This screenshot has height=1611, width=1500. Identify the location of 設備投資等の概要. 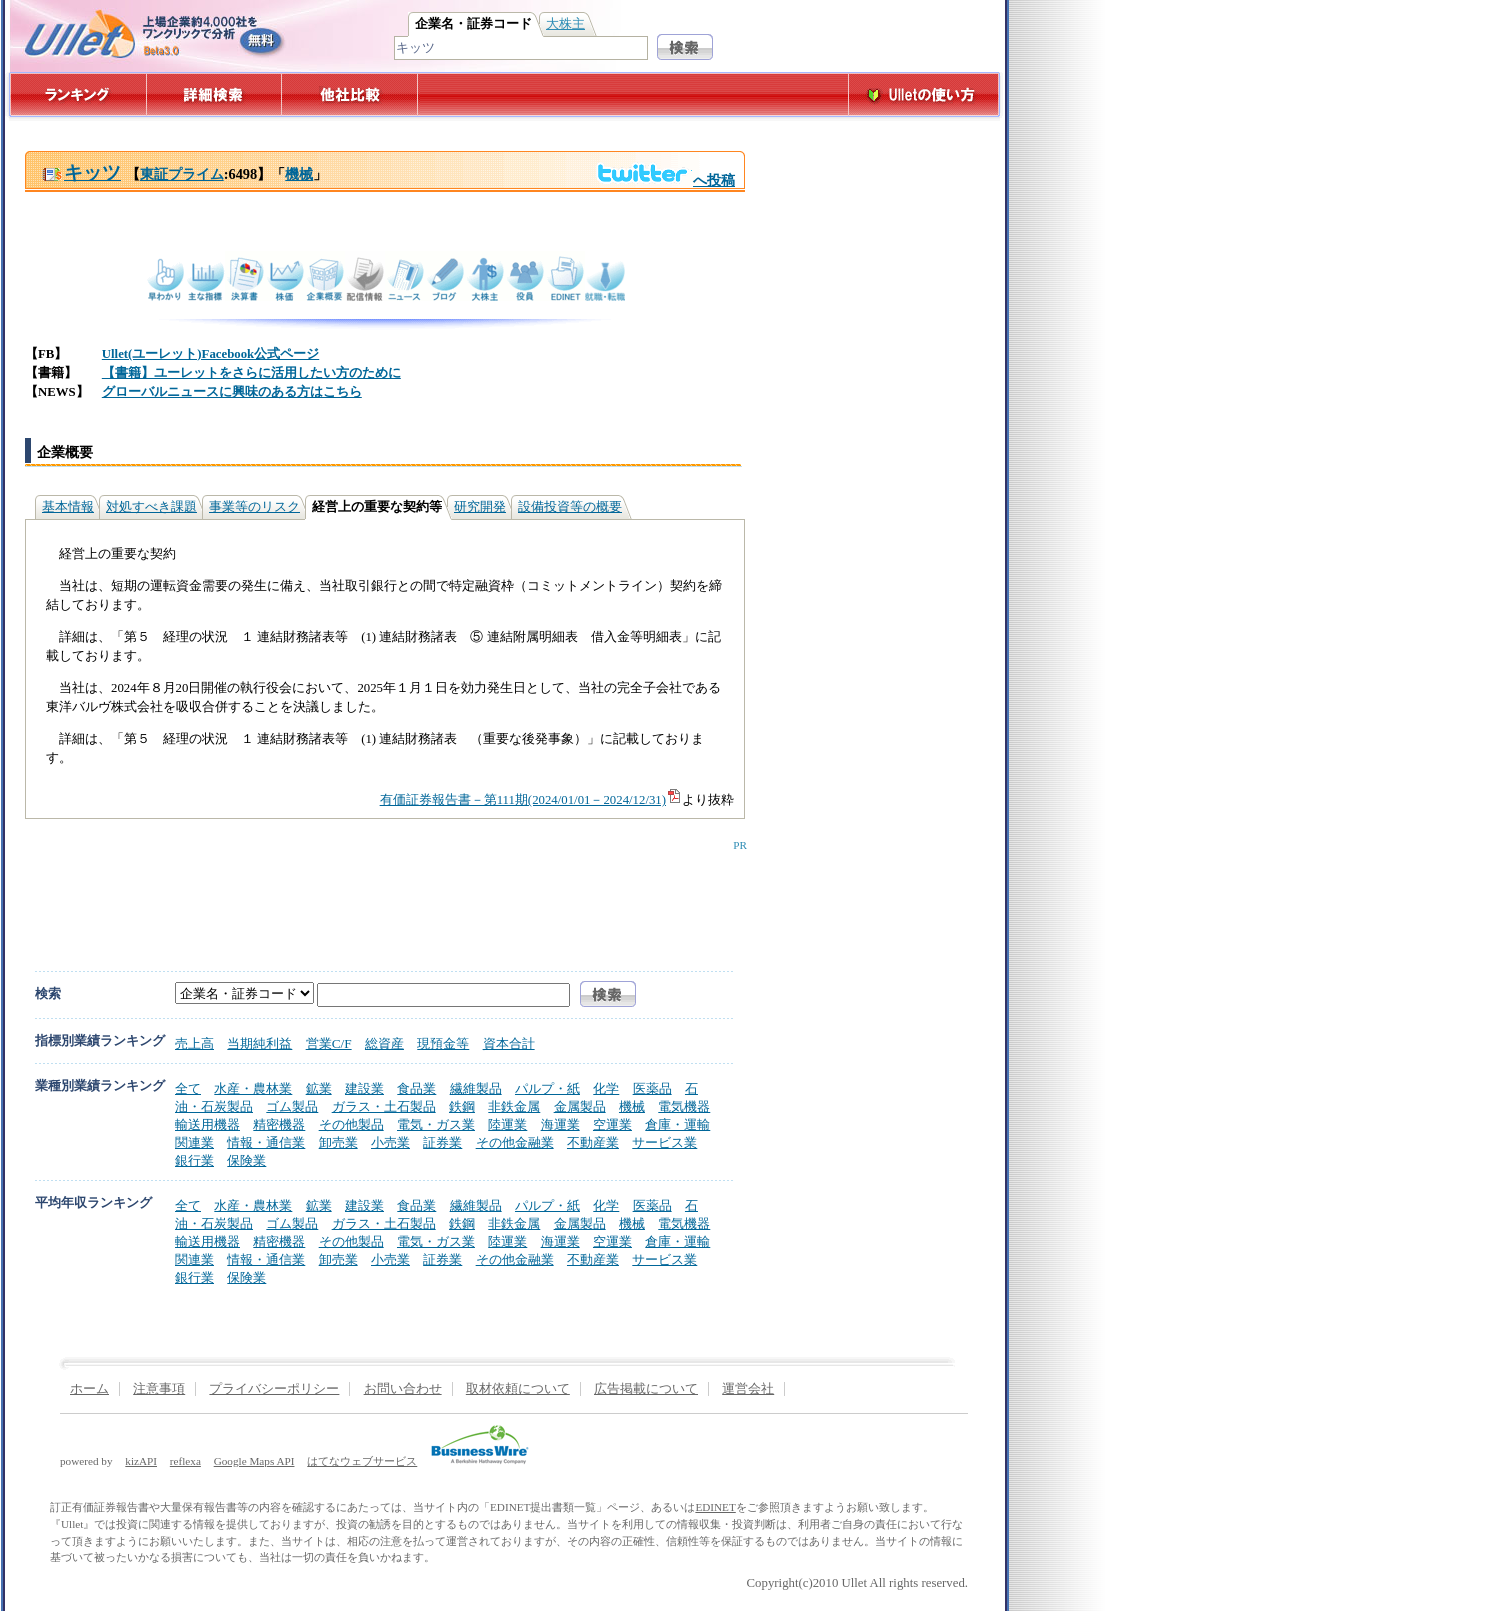
(570, 507).